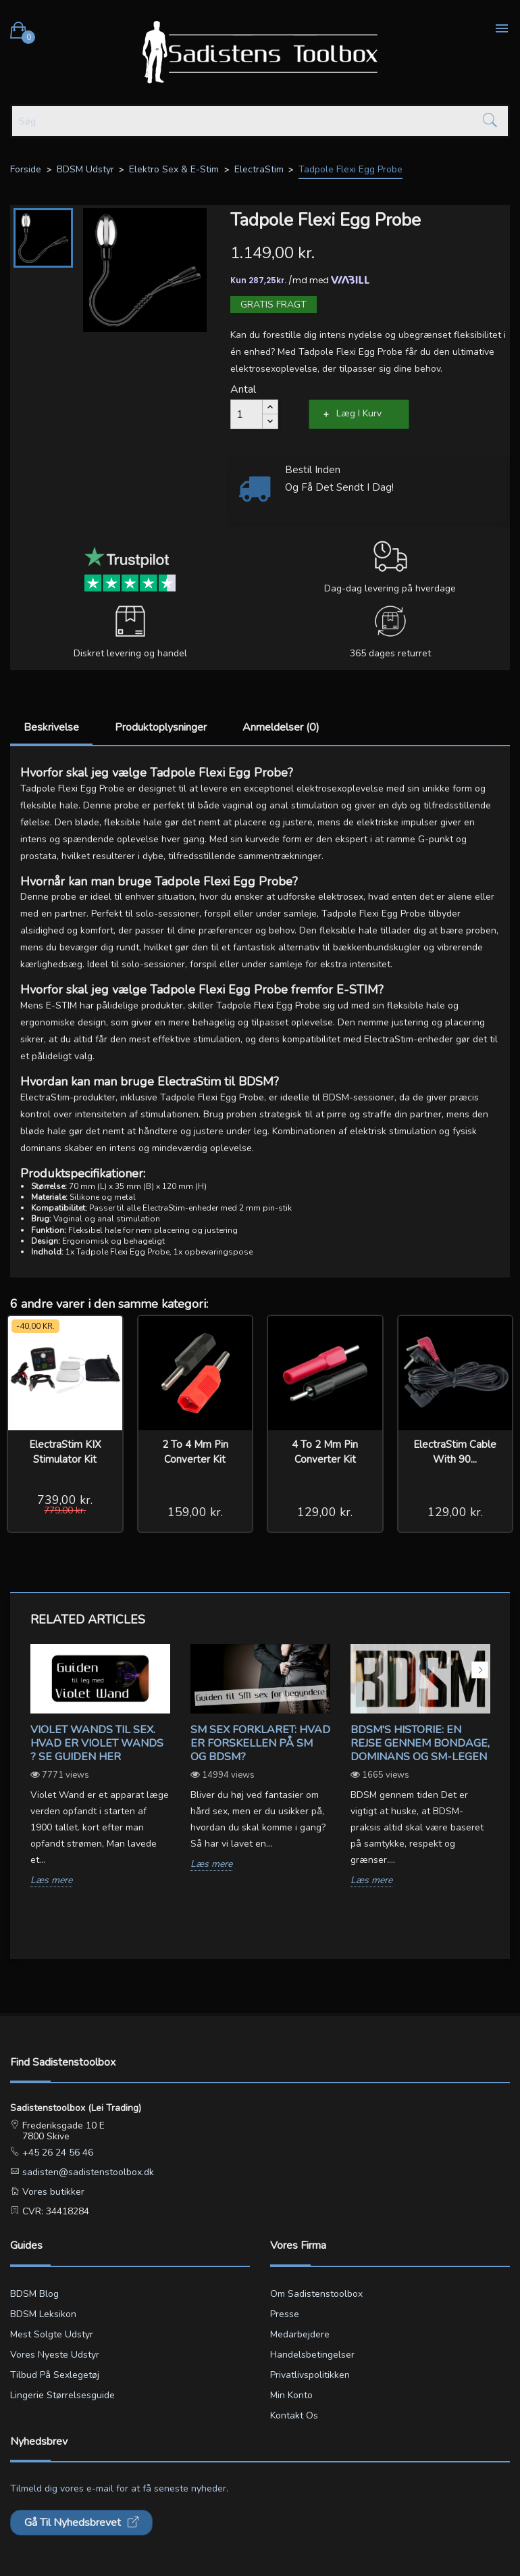 The width and height of the screenshot is (520, 2576). Describe the element at coordinates (284, 2314) in the screenshot. I see `Presse` at that location.